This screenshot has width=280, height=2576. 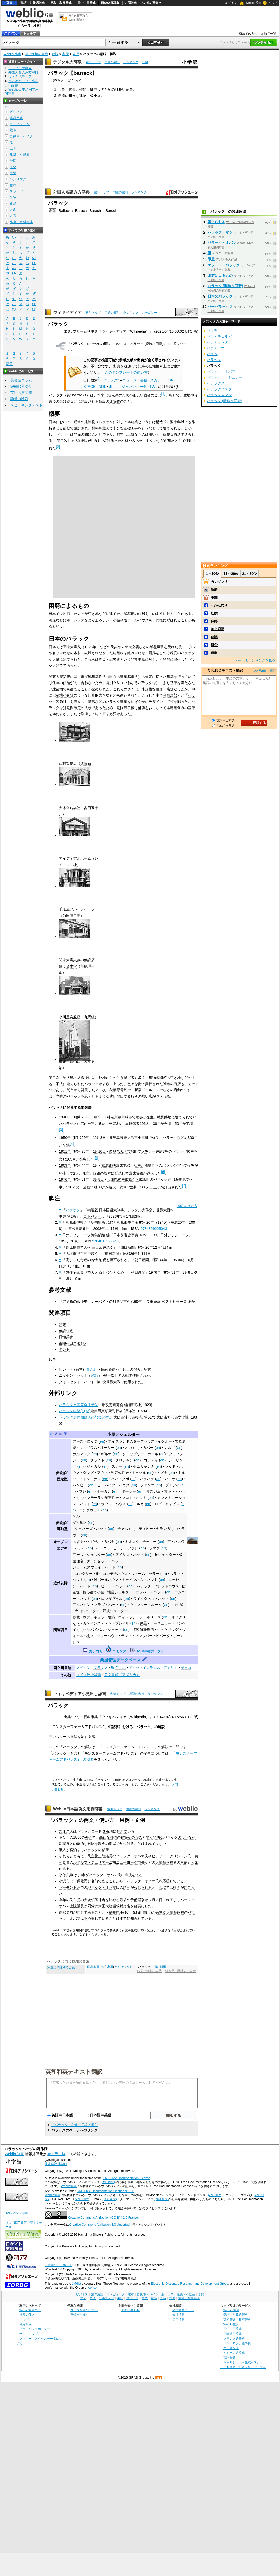 I want to click on マテーラの洞窟住居, so click(x=103, y=1498).